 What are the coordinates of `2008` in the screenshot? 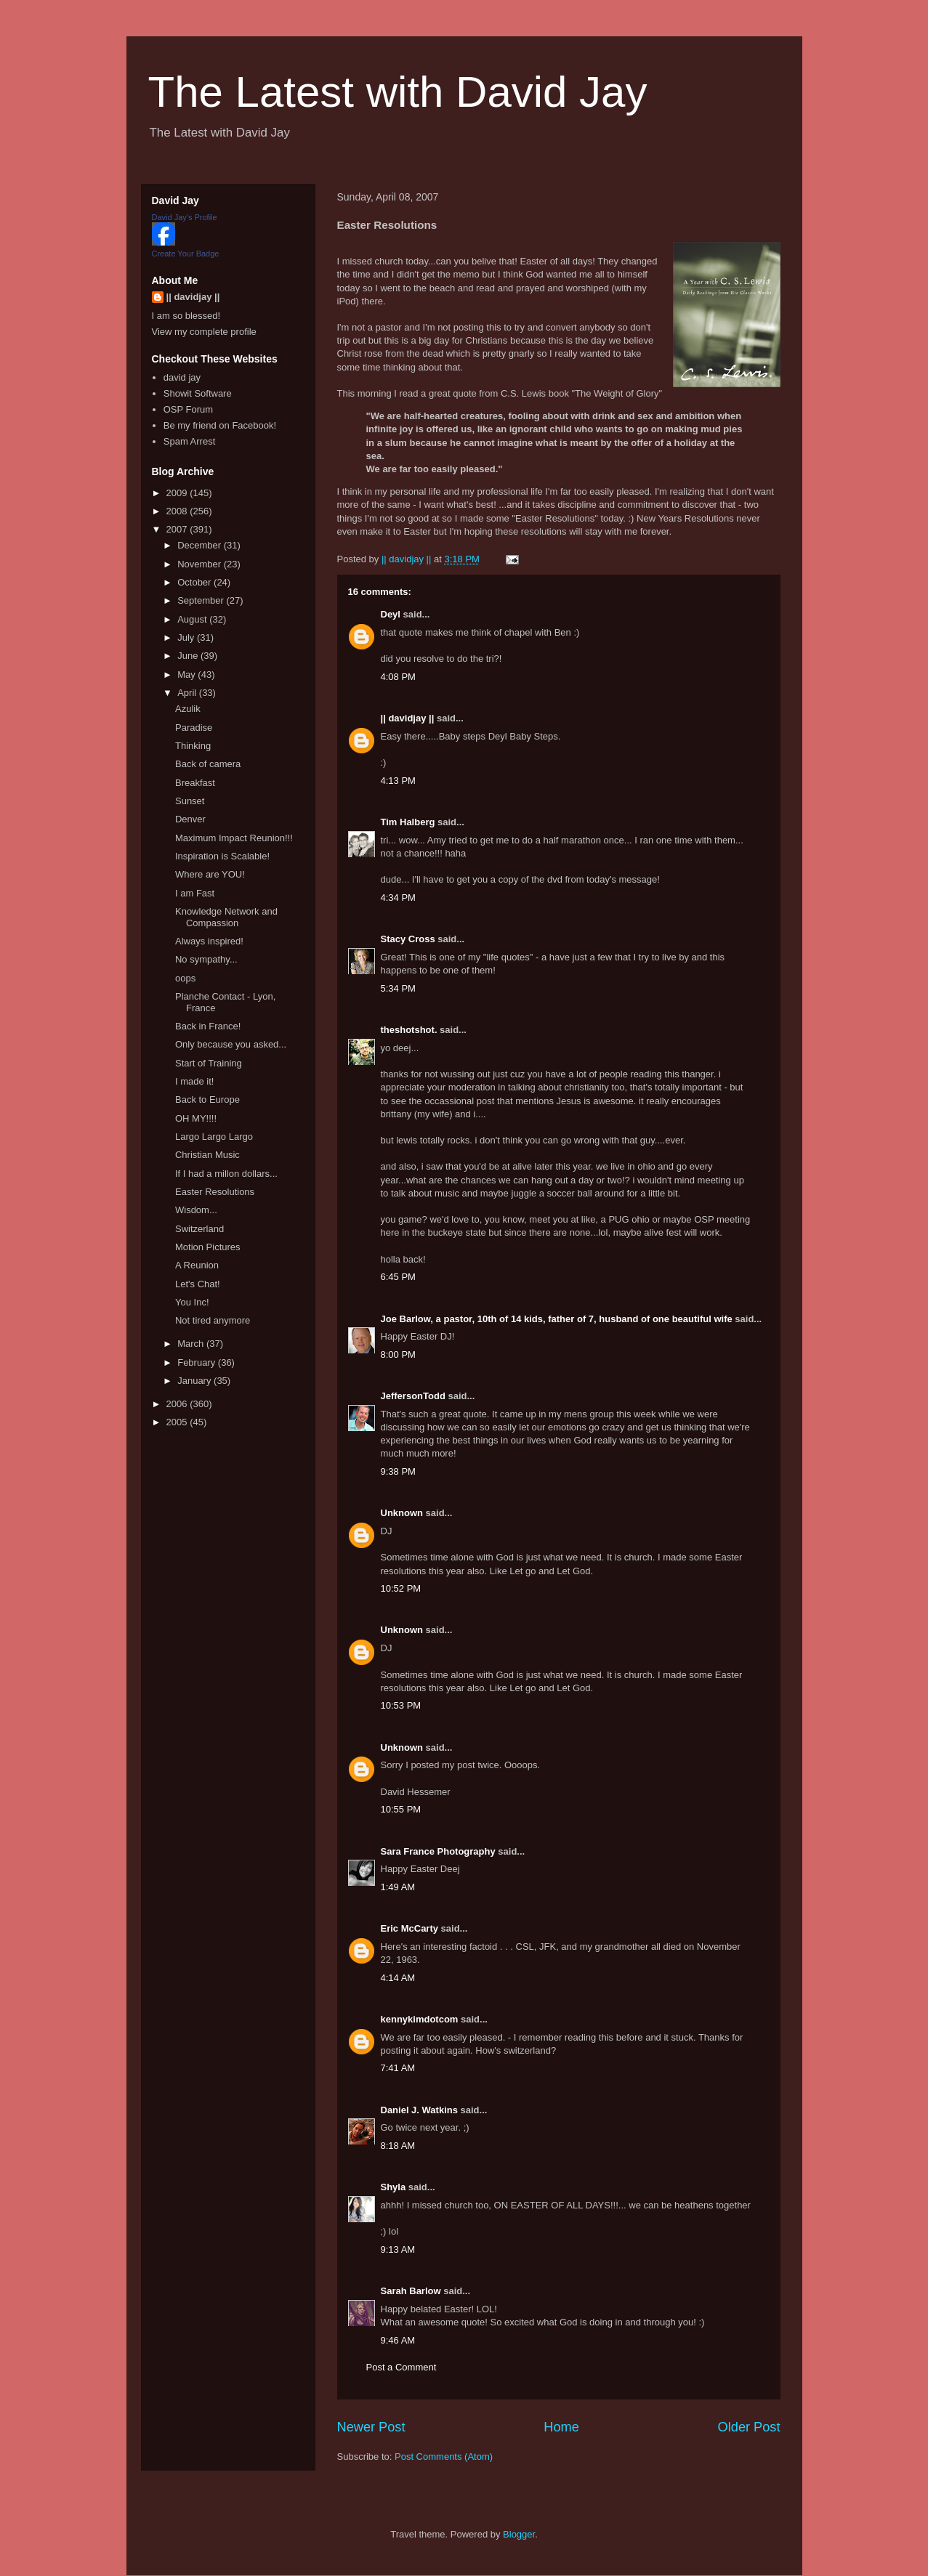 It's located at (178, 511).